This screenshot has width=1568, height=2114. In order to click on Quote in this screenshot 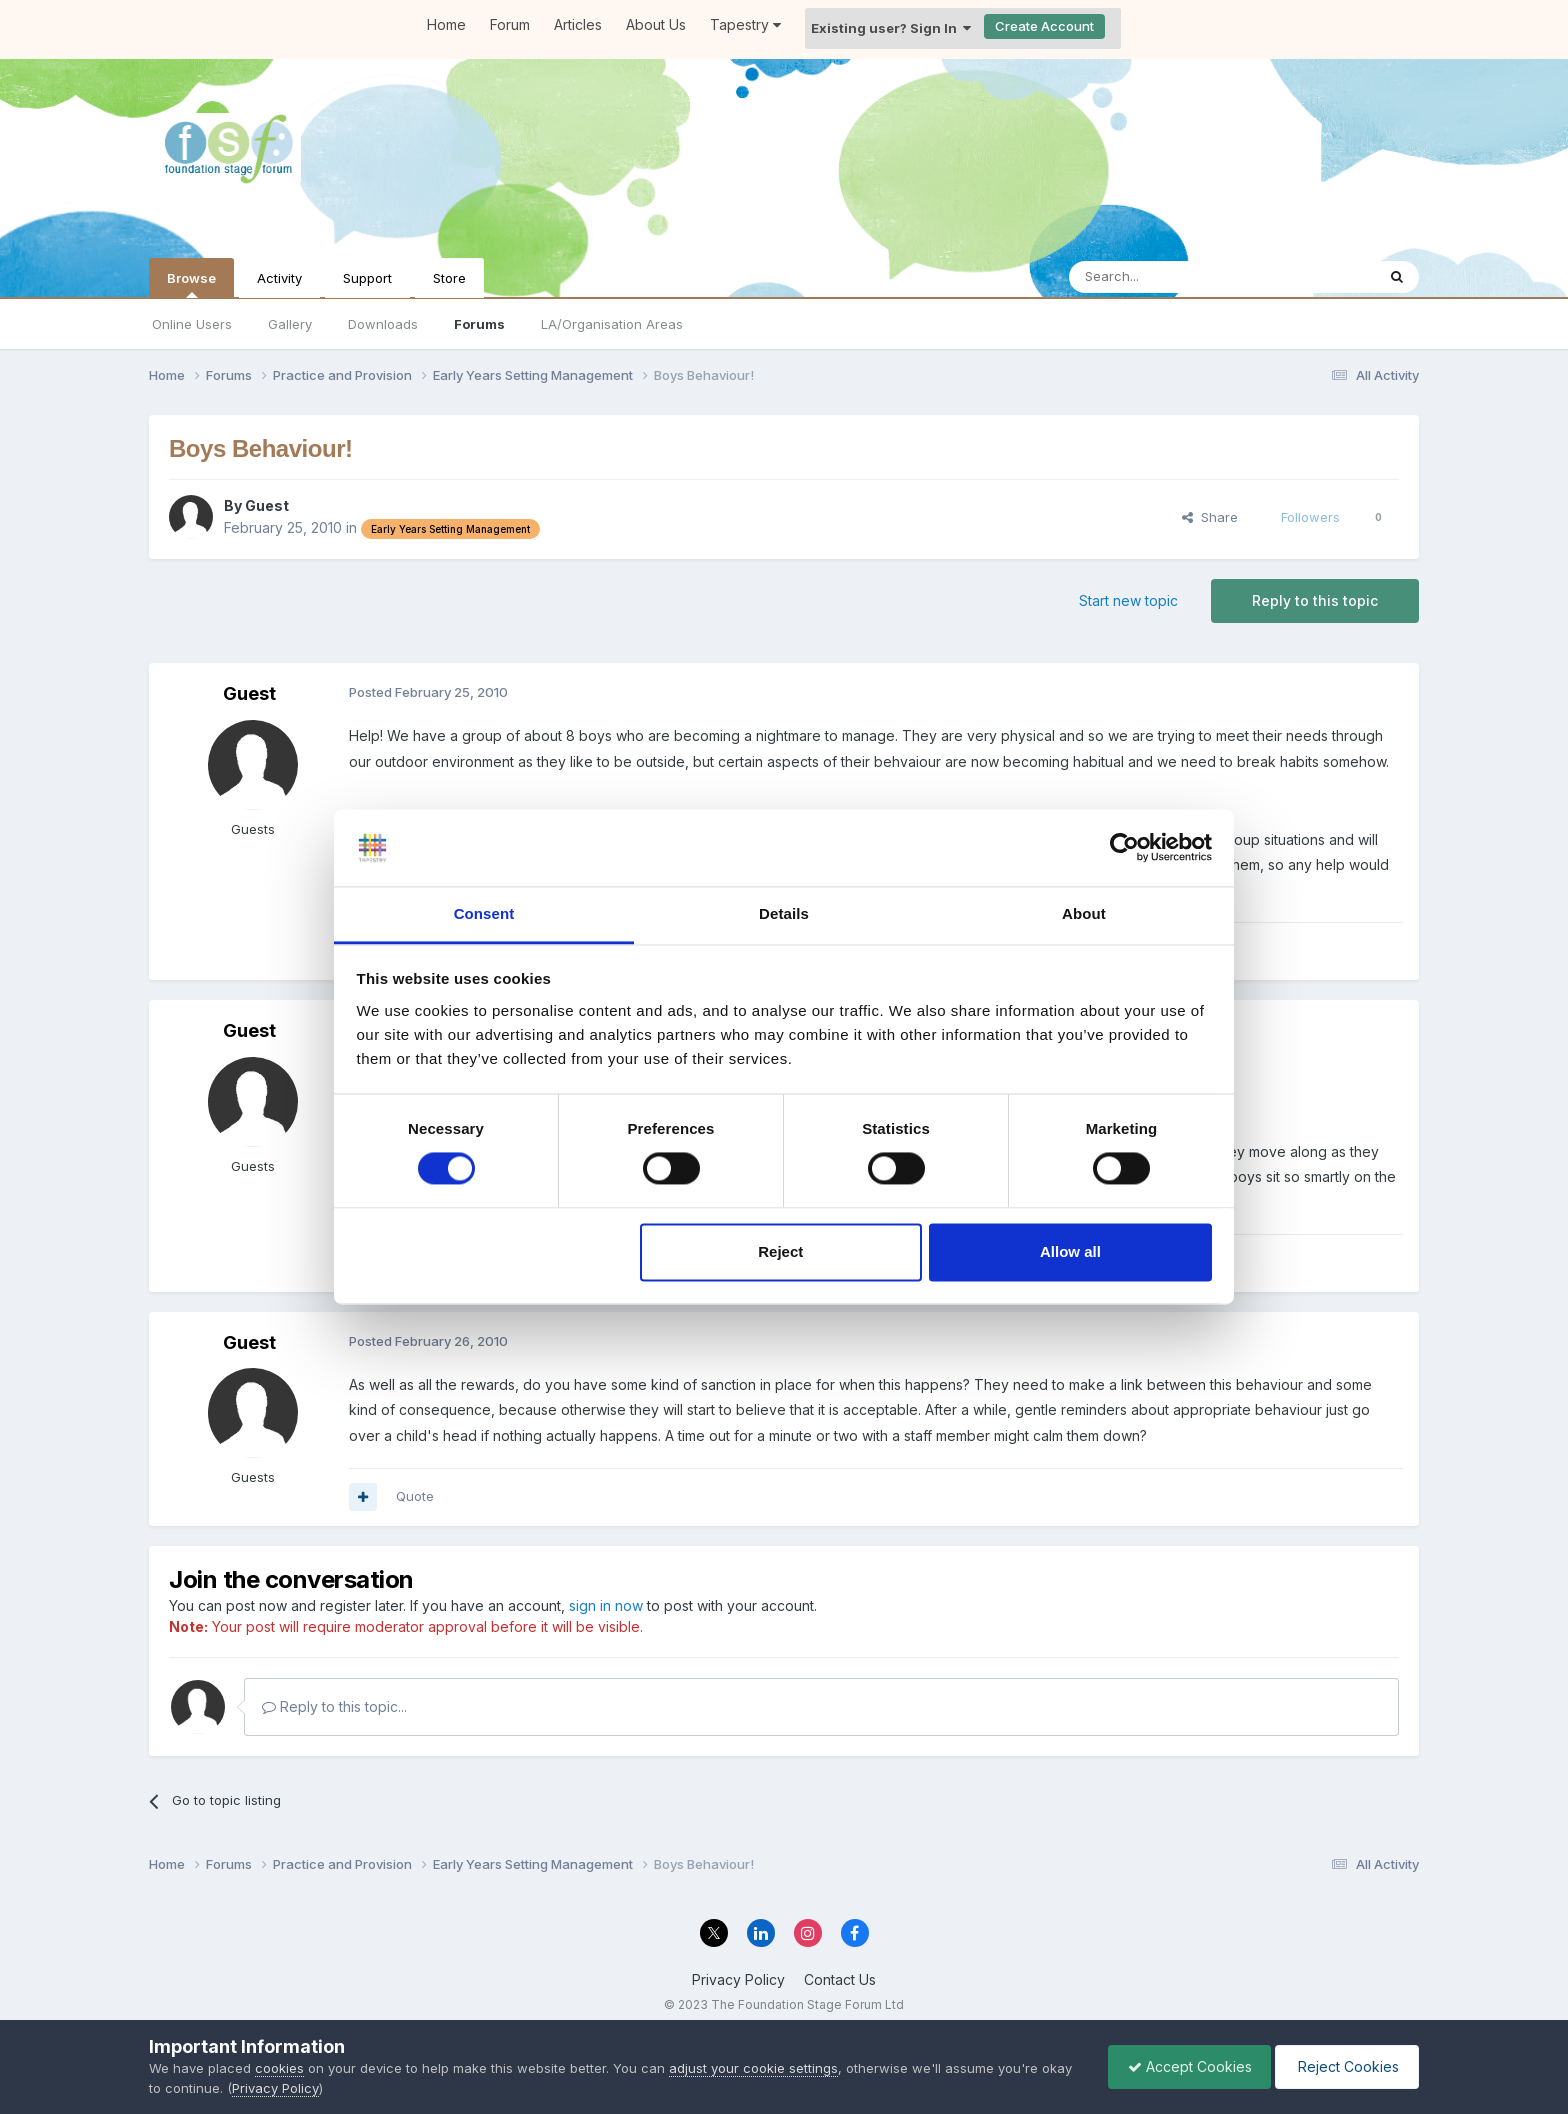, I will do `click(415, 1496)`.